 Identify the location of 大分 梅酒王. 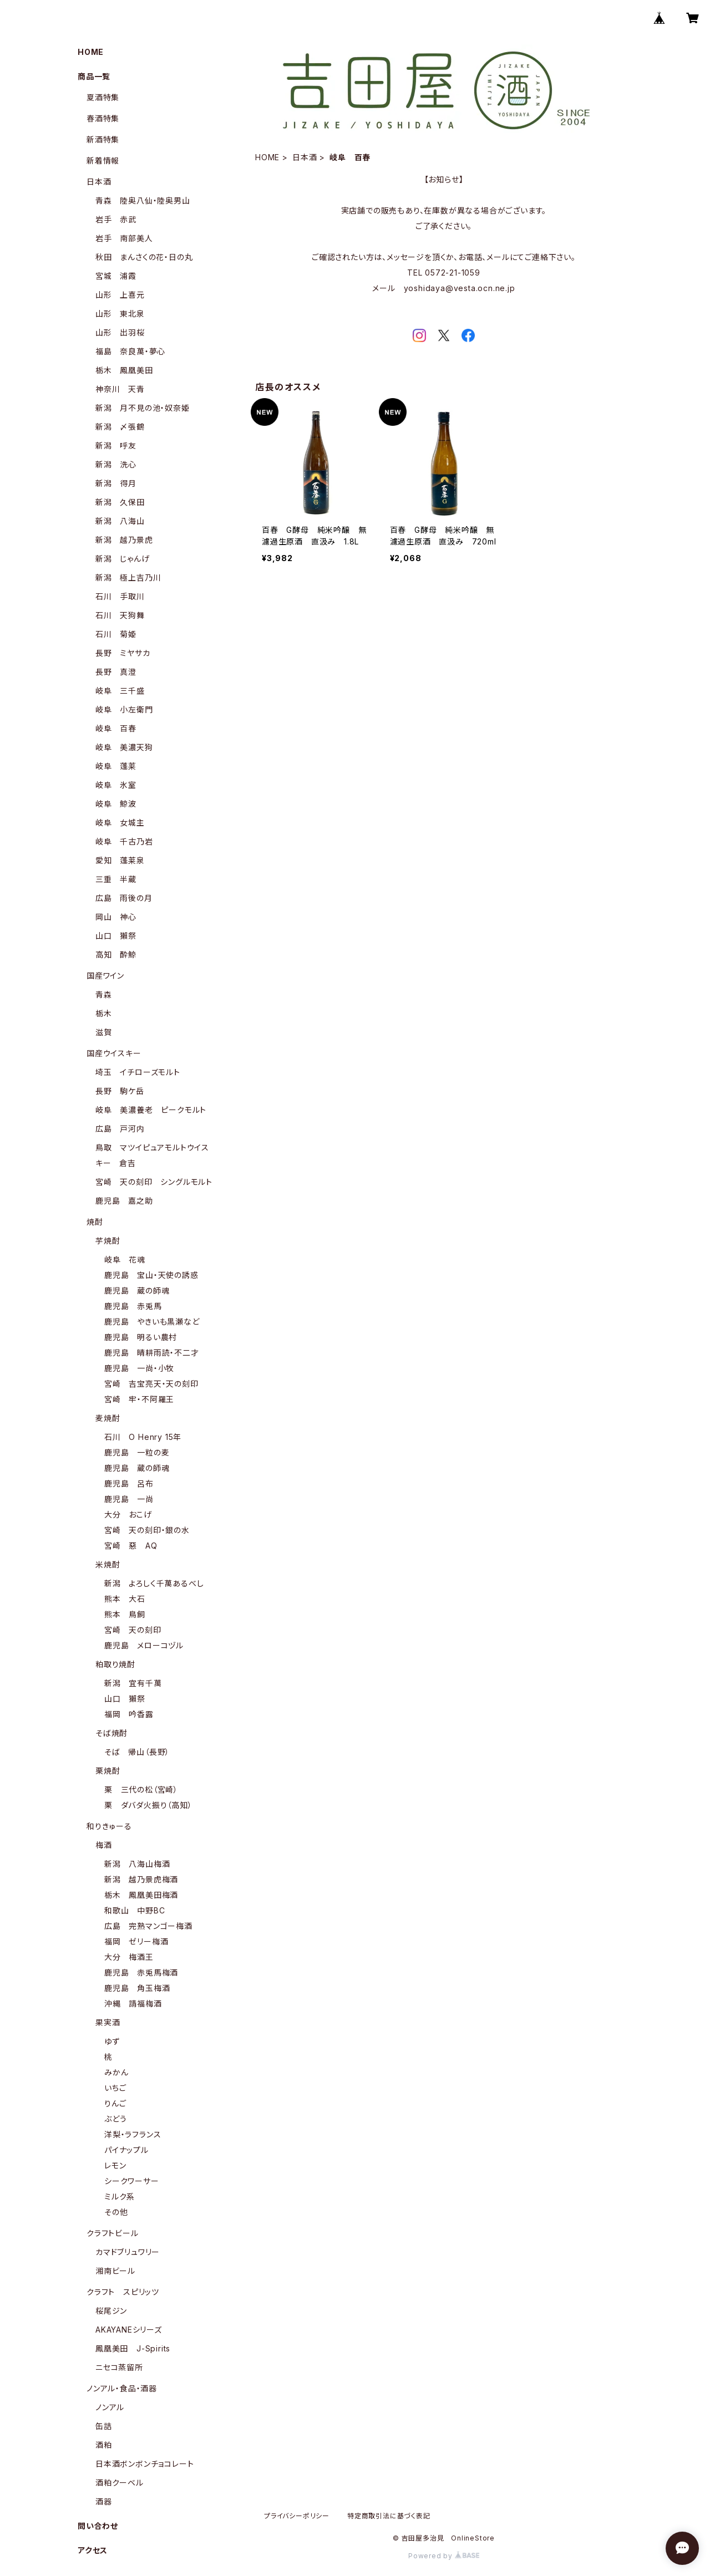
(129, 1957).